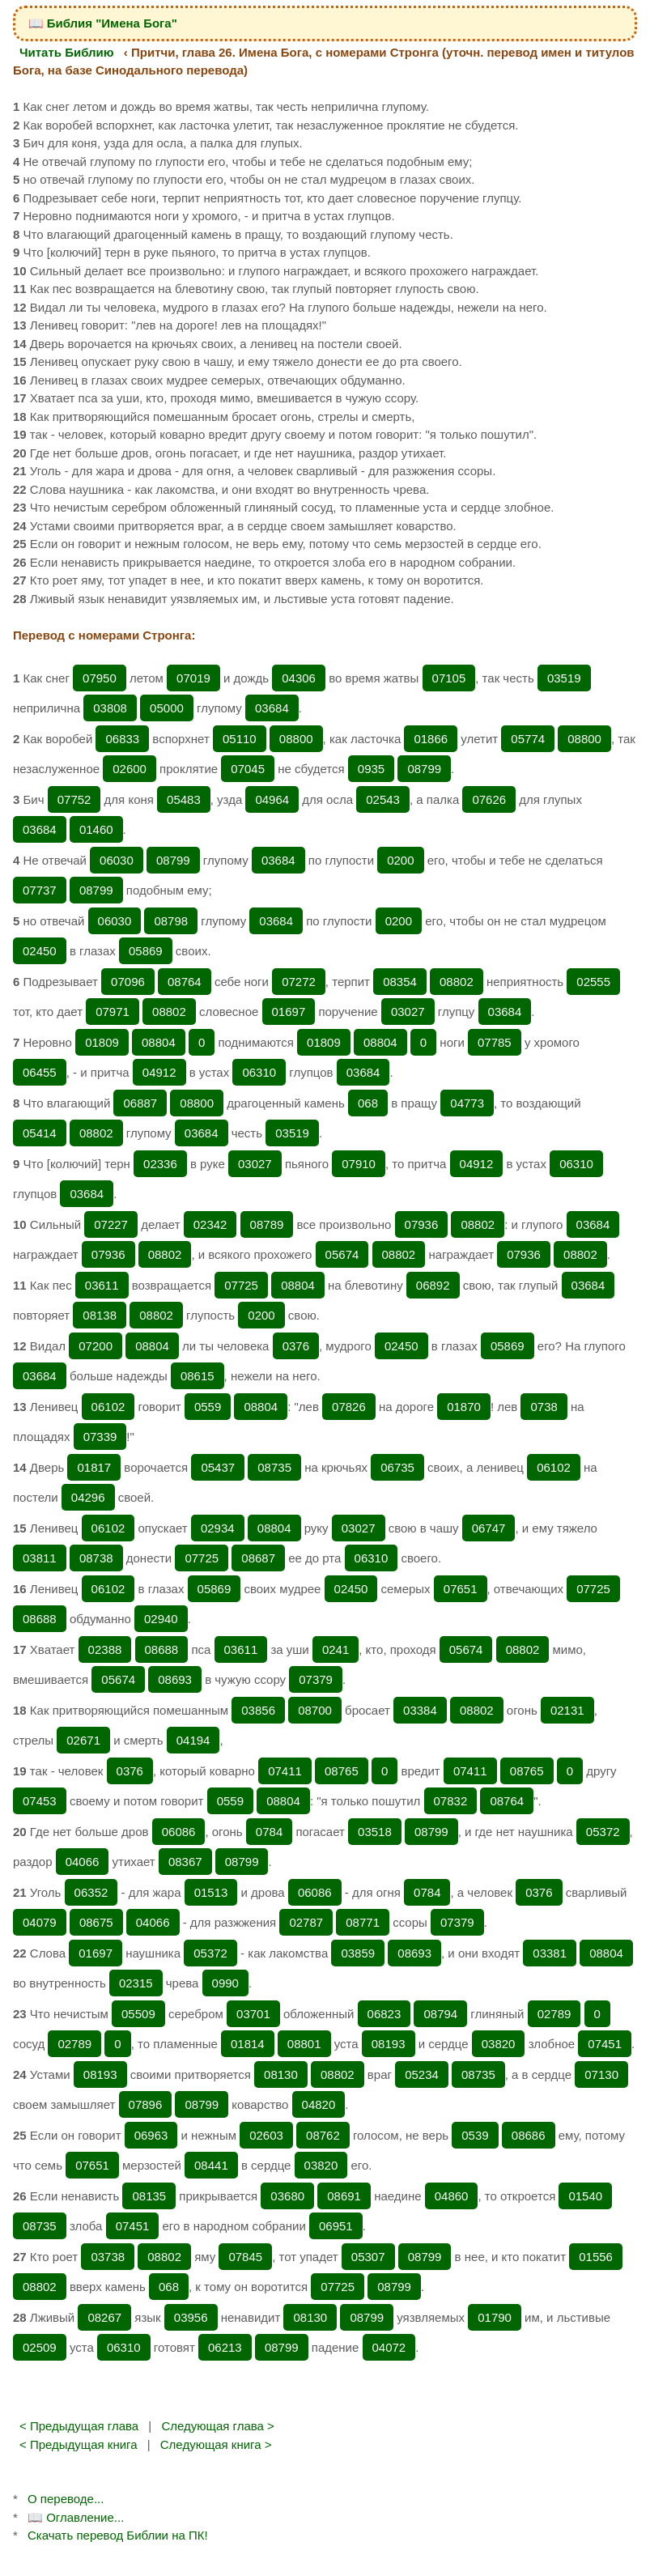  Describe the element at coordinates (384, 2014) in the screenshot. I see `06823` at that location.